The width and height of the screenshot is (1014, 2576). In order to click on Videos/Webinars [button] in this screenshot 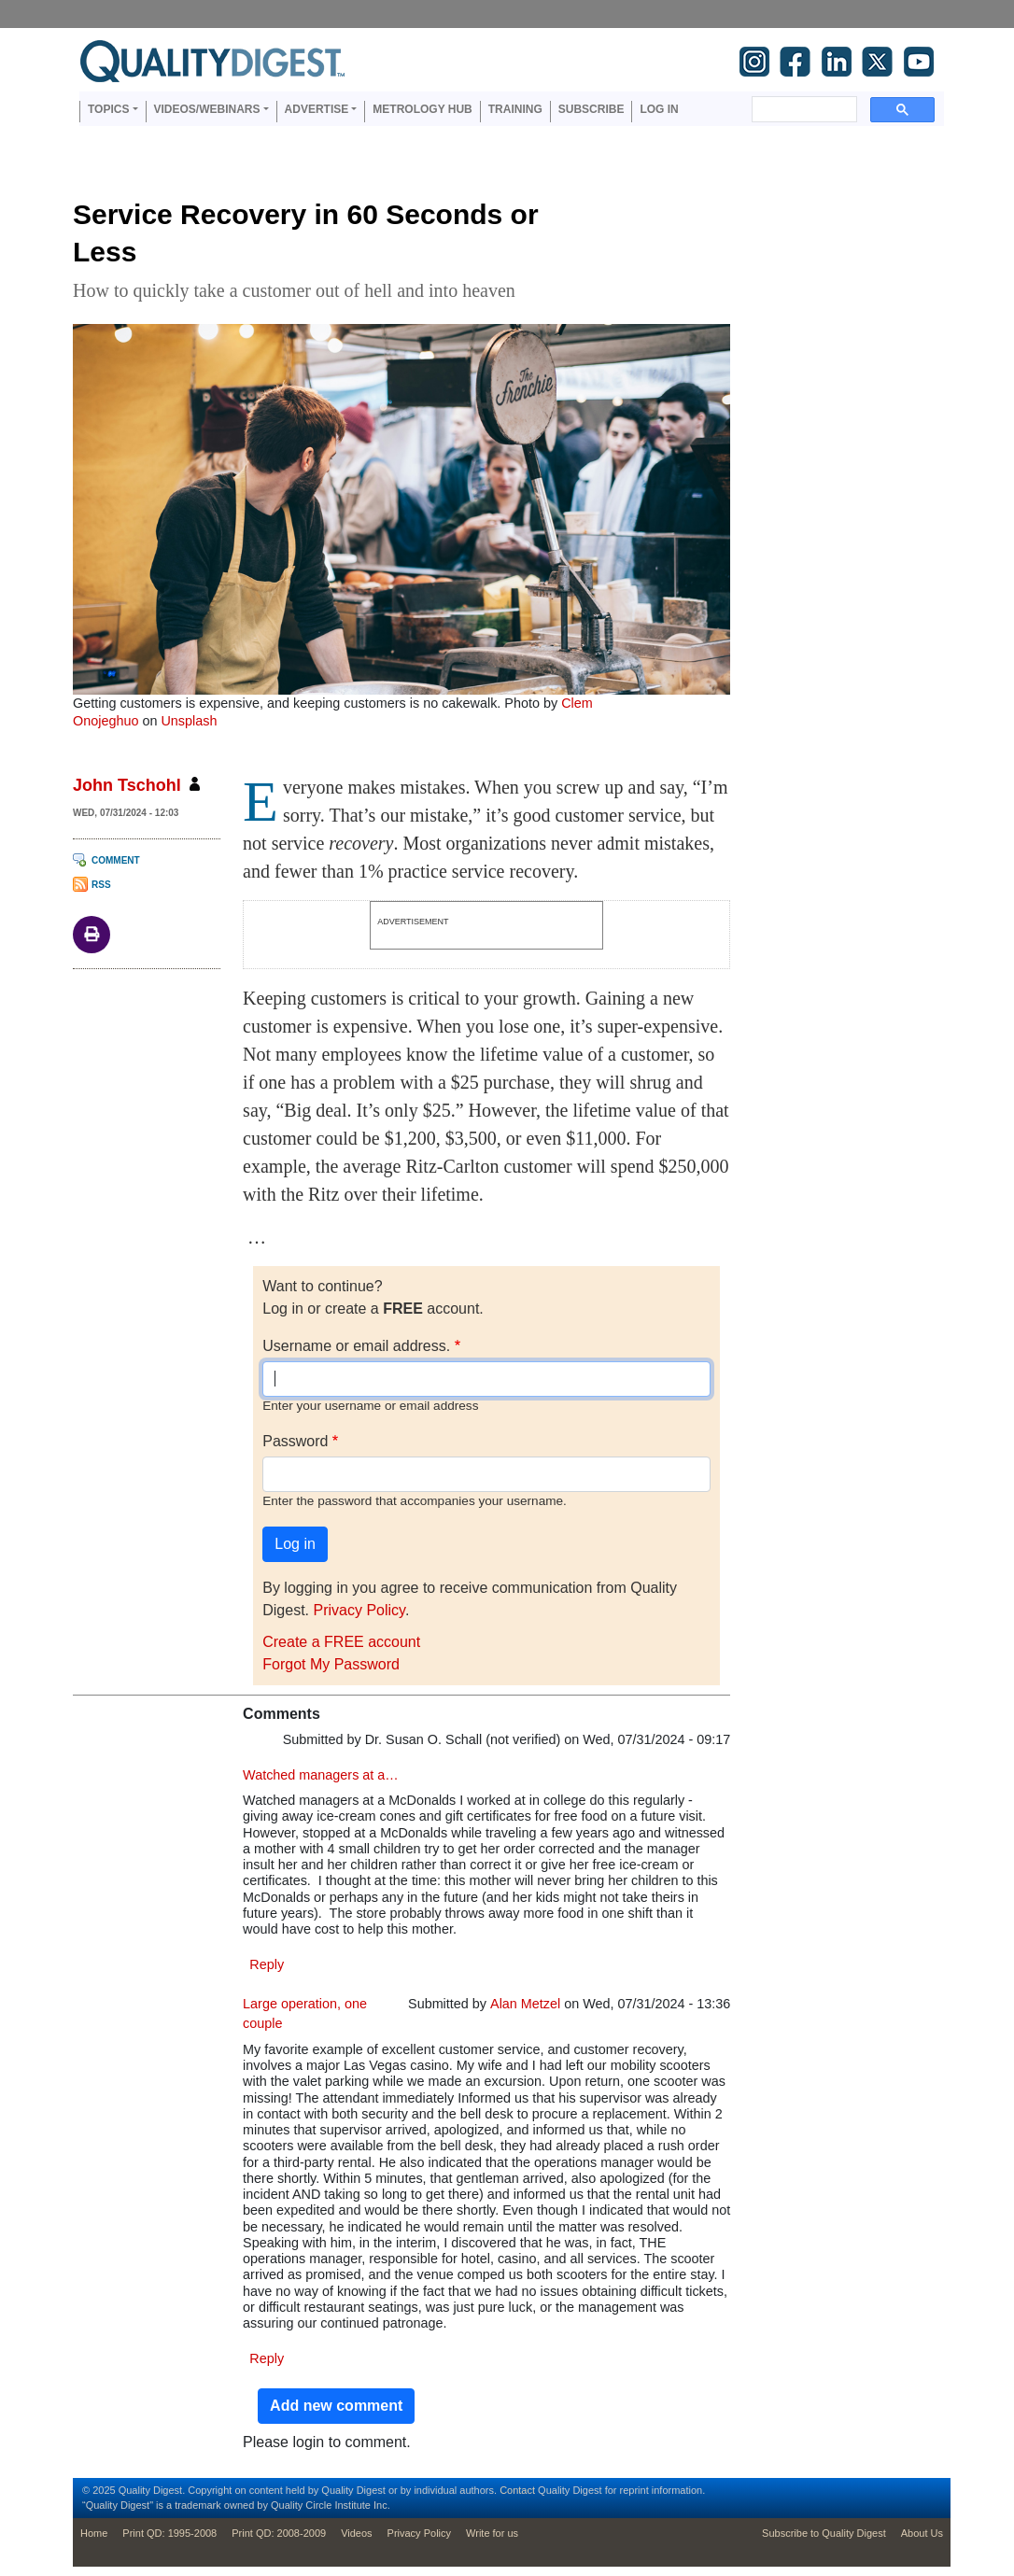, I will do `click(207, 109)`.